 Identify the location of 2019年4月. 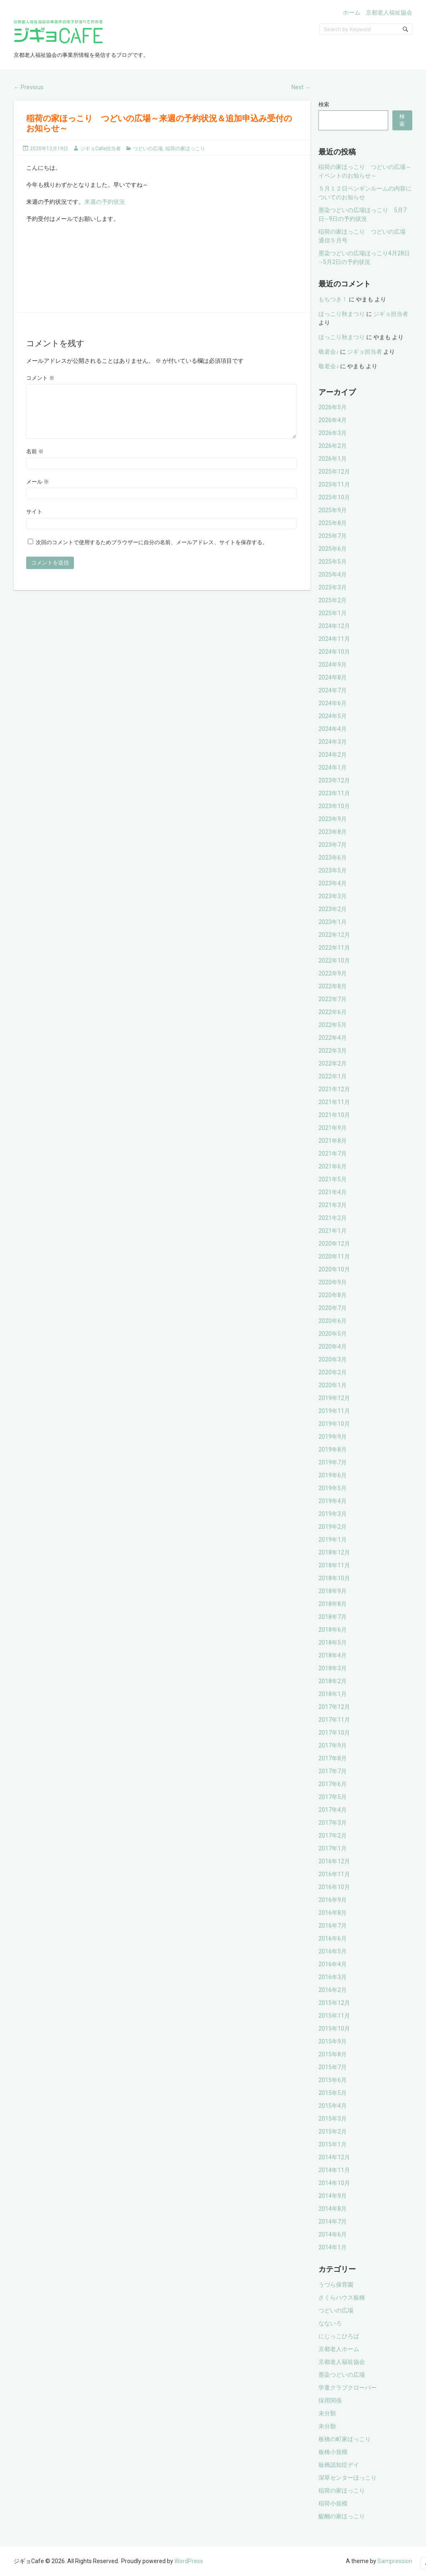
(332, 1501).